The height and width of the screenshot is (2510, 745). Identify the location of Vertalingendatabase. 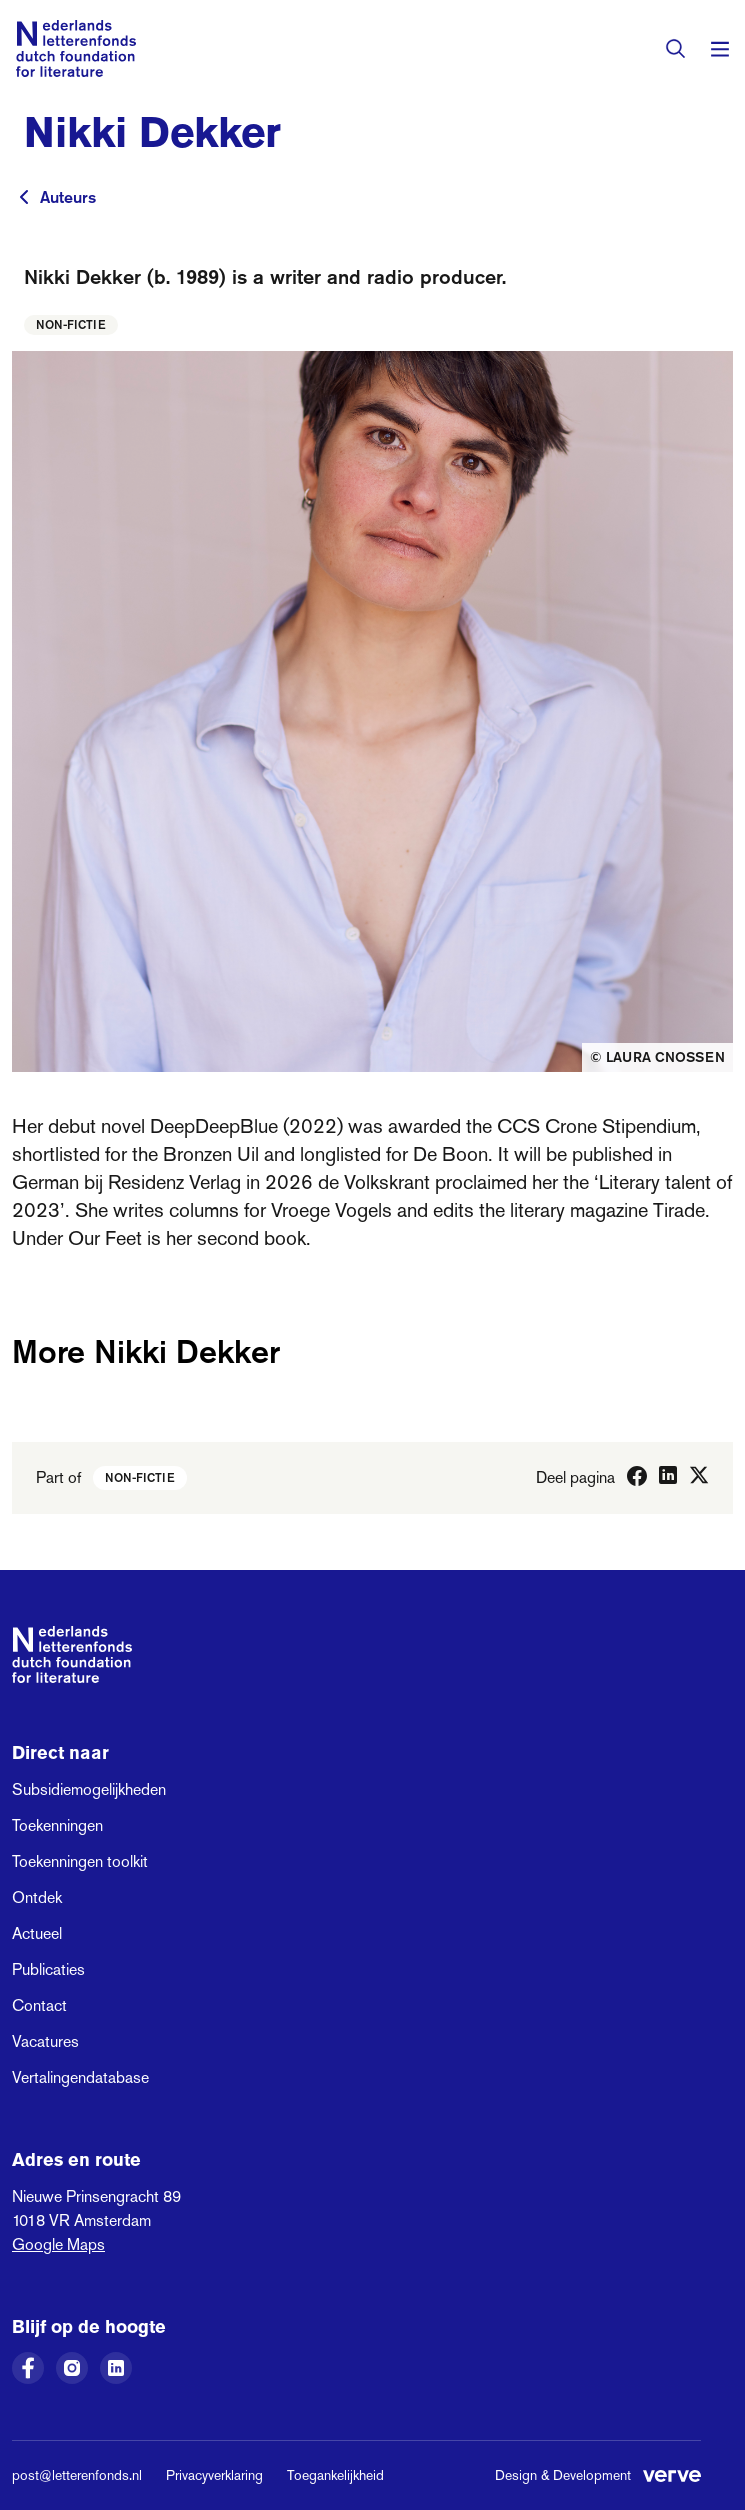
(80, 2077).